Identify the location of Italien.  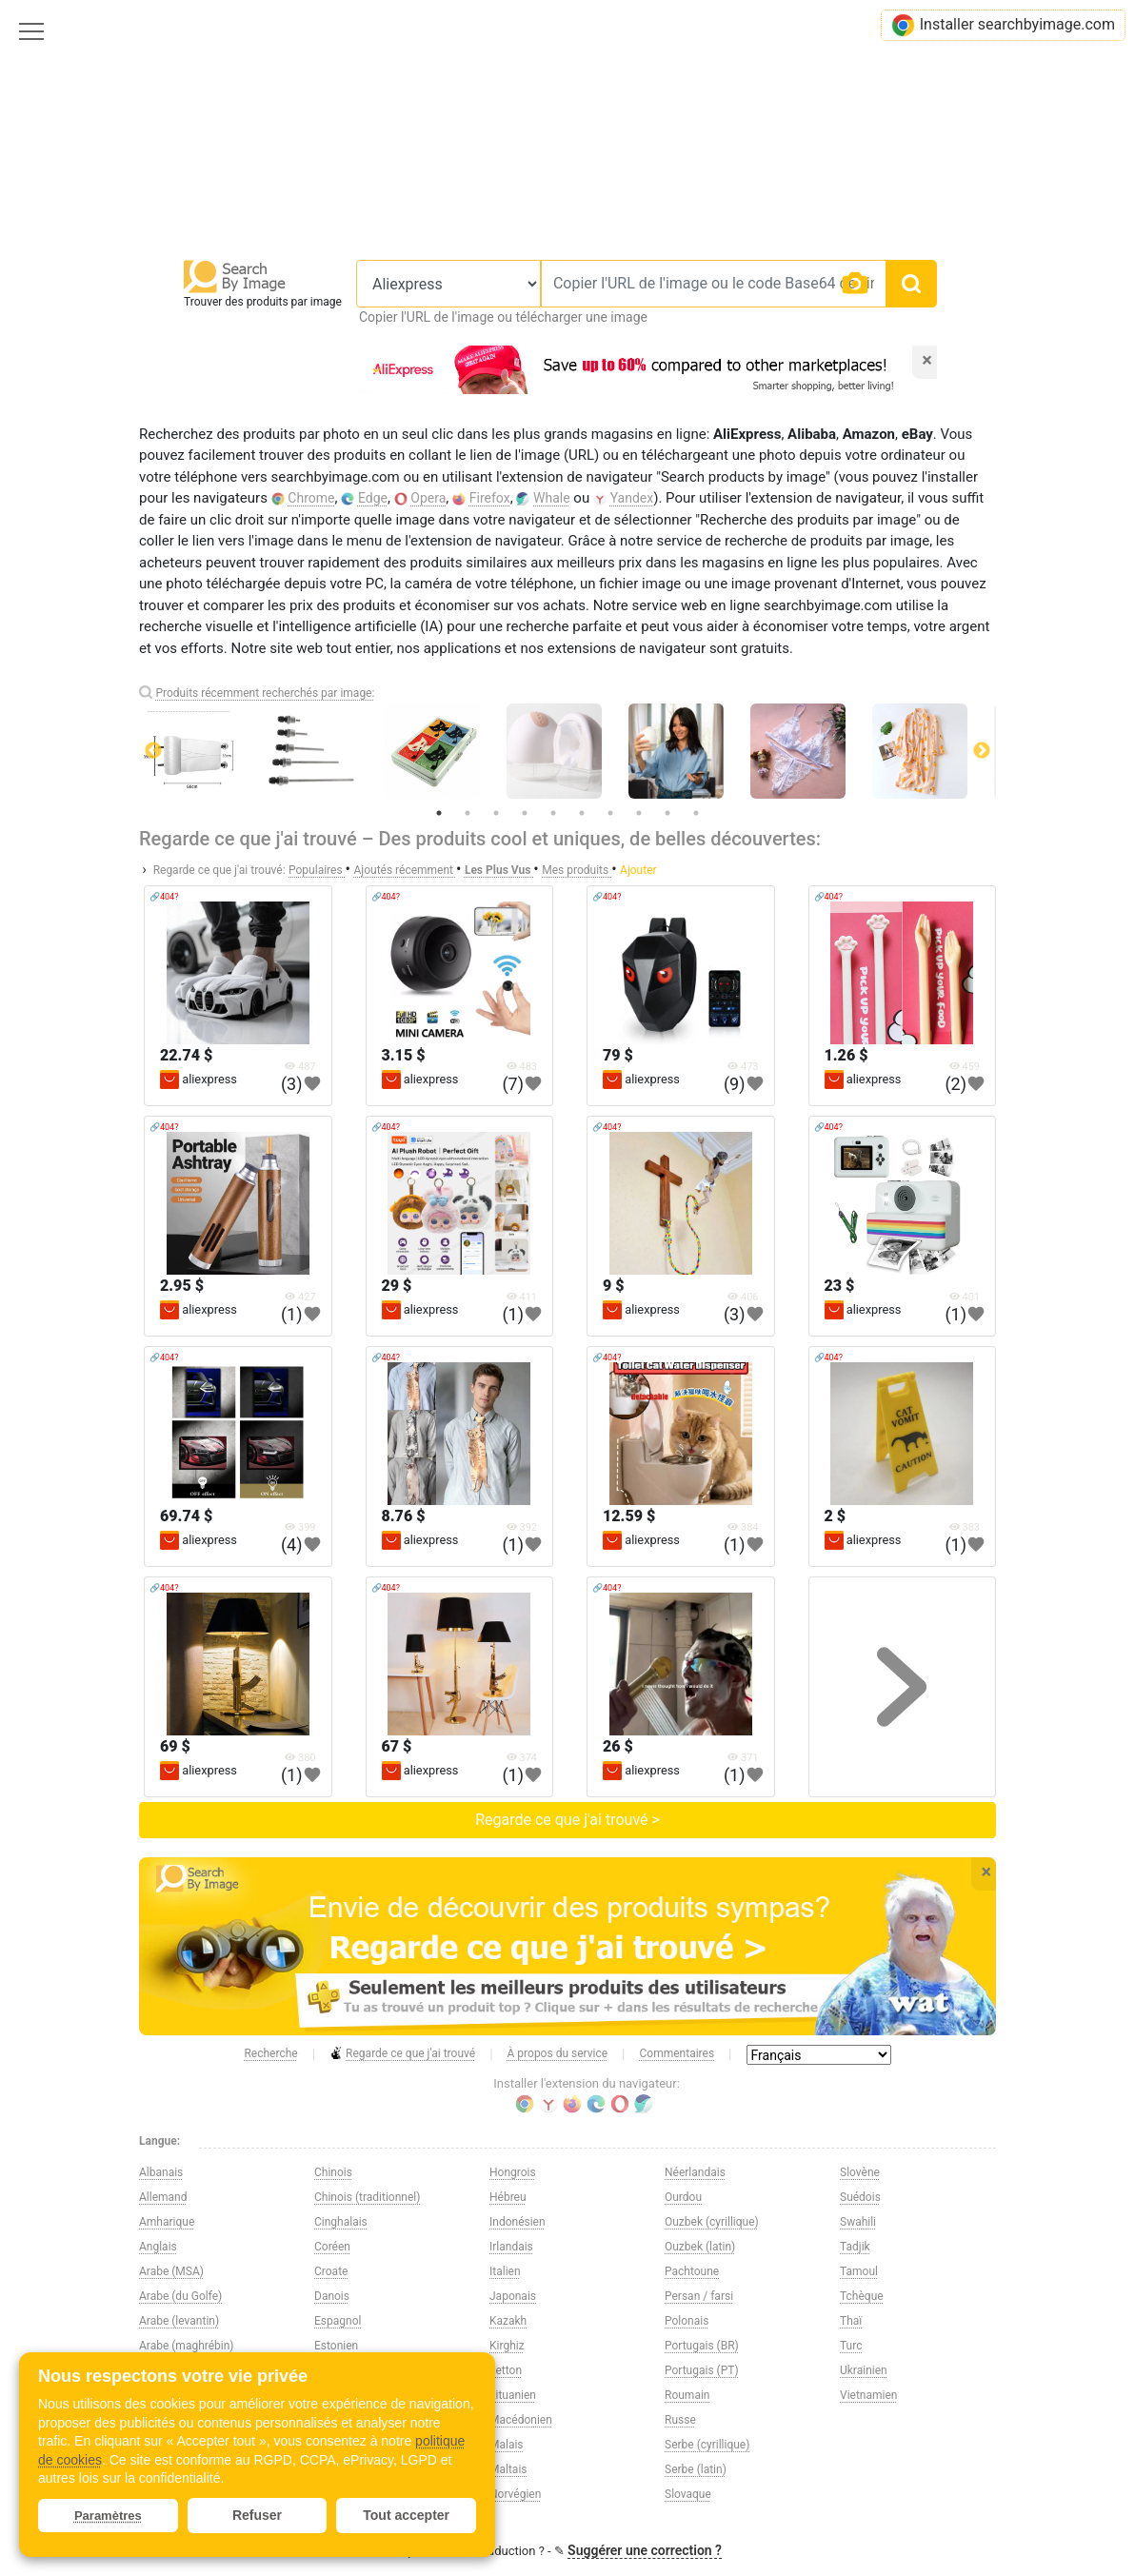
(505, 2271).